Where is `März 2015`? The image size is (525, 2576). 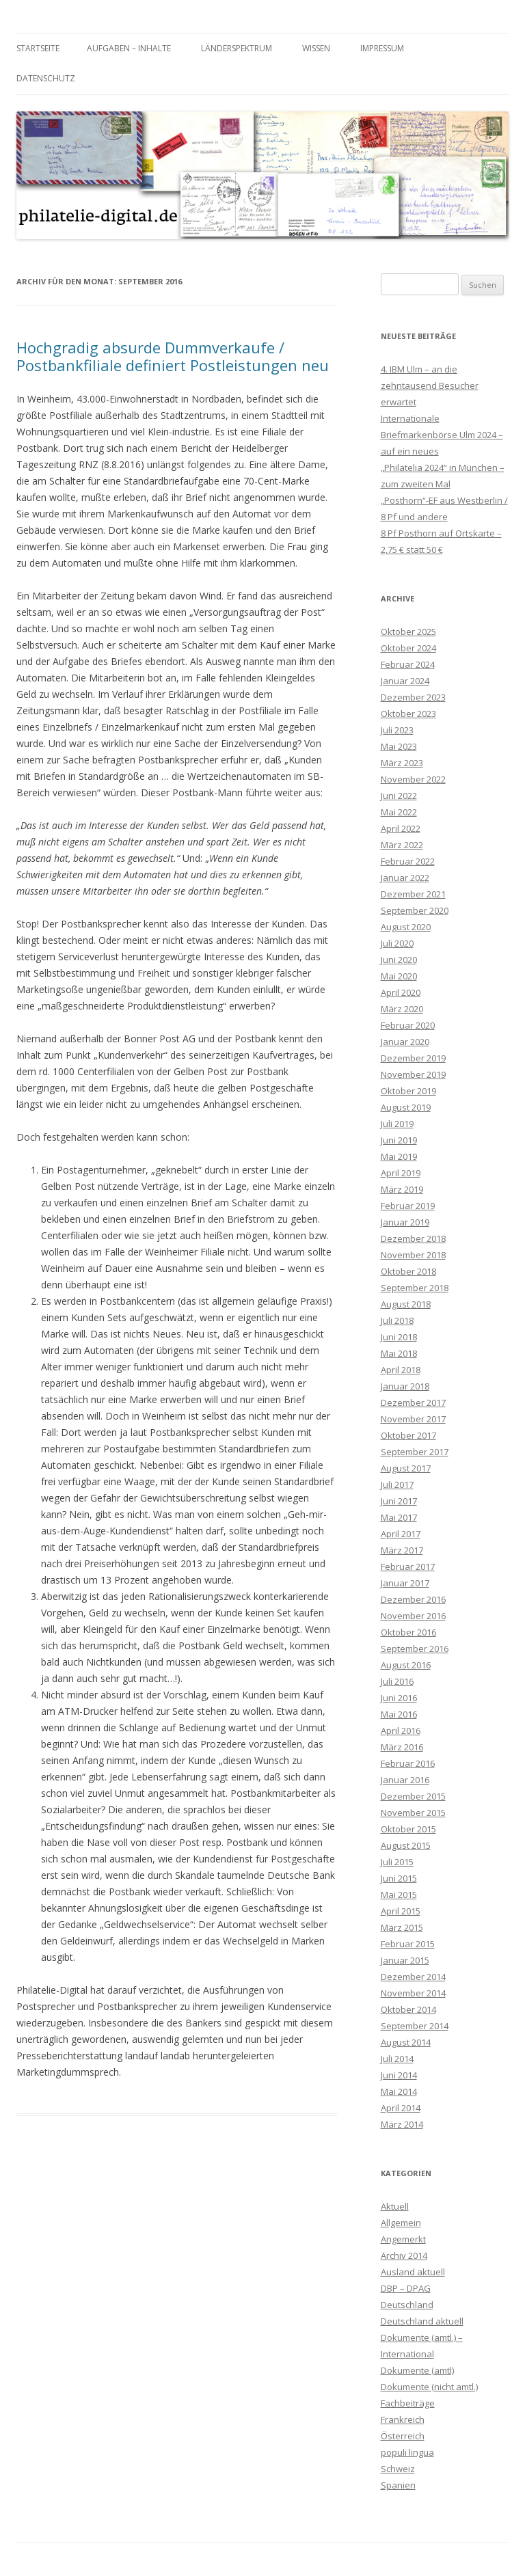
März 2015 is located at coordinates (402, 1927).